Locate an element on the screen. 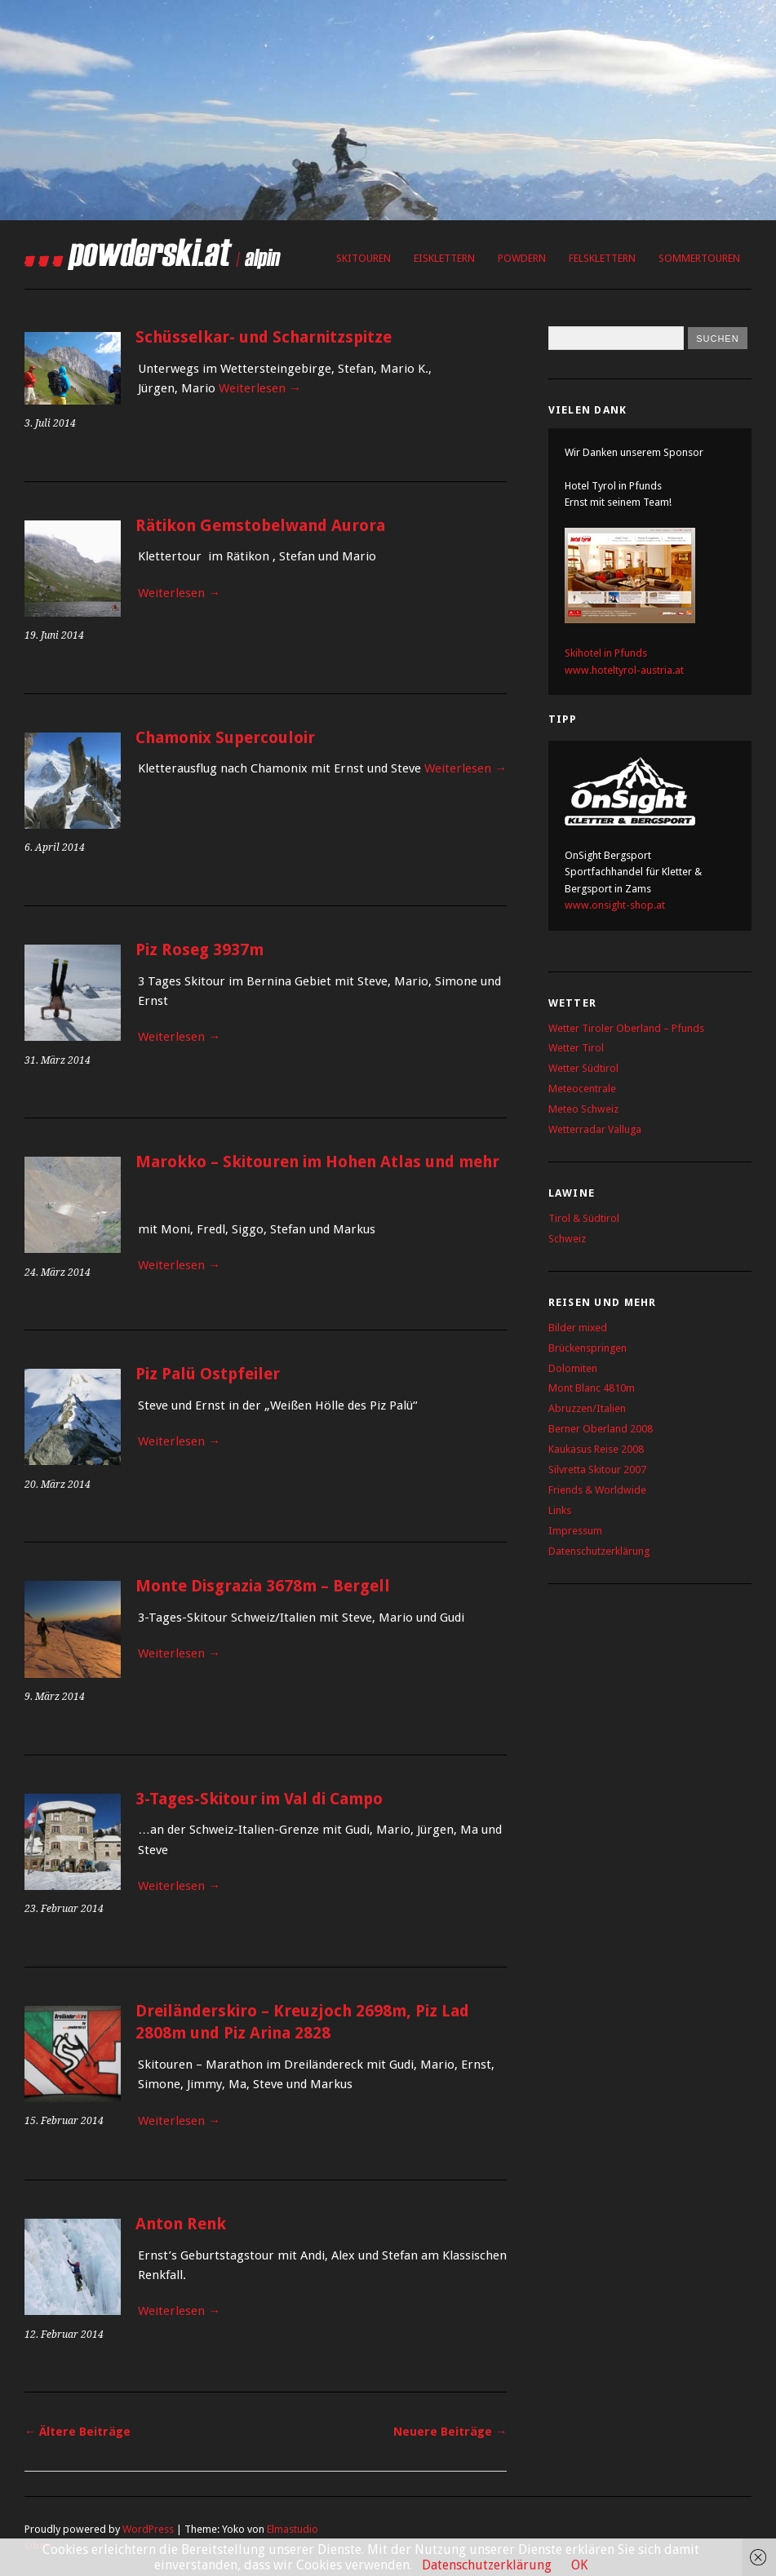 The image size is (776, 2576). Dolomiten is located at coordinates (572, 1368).